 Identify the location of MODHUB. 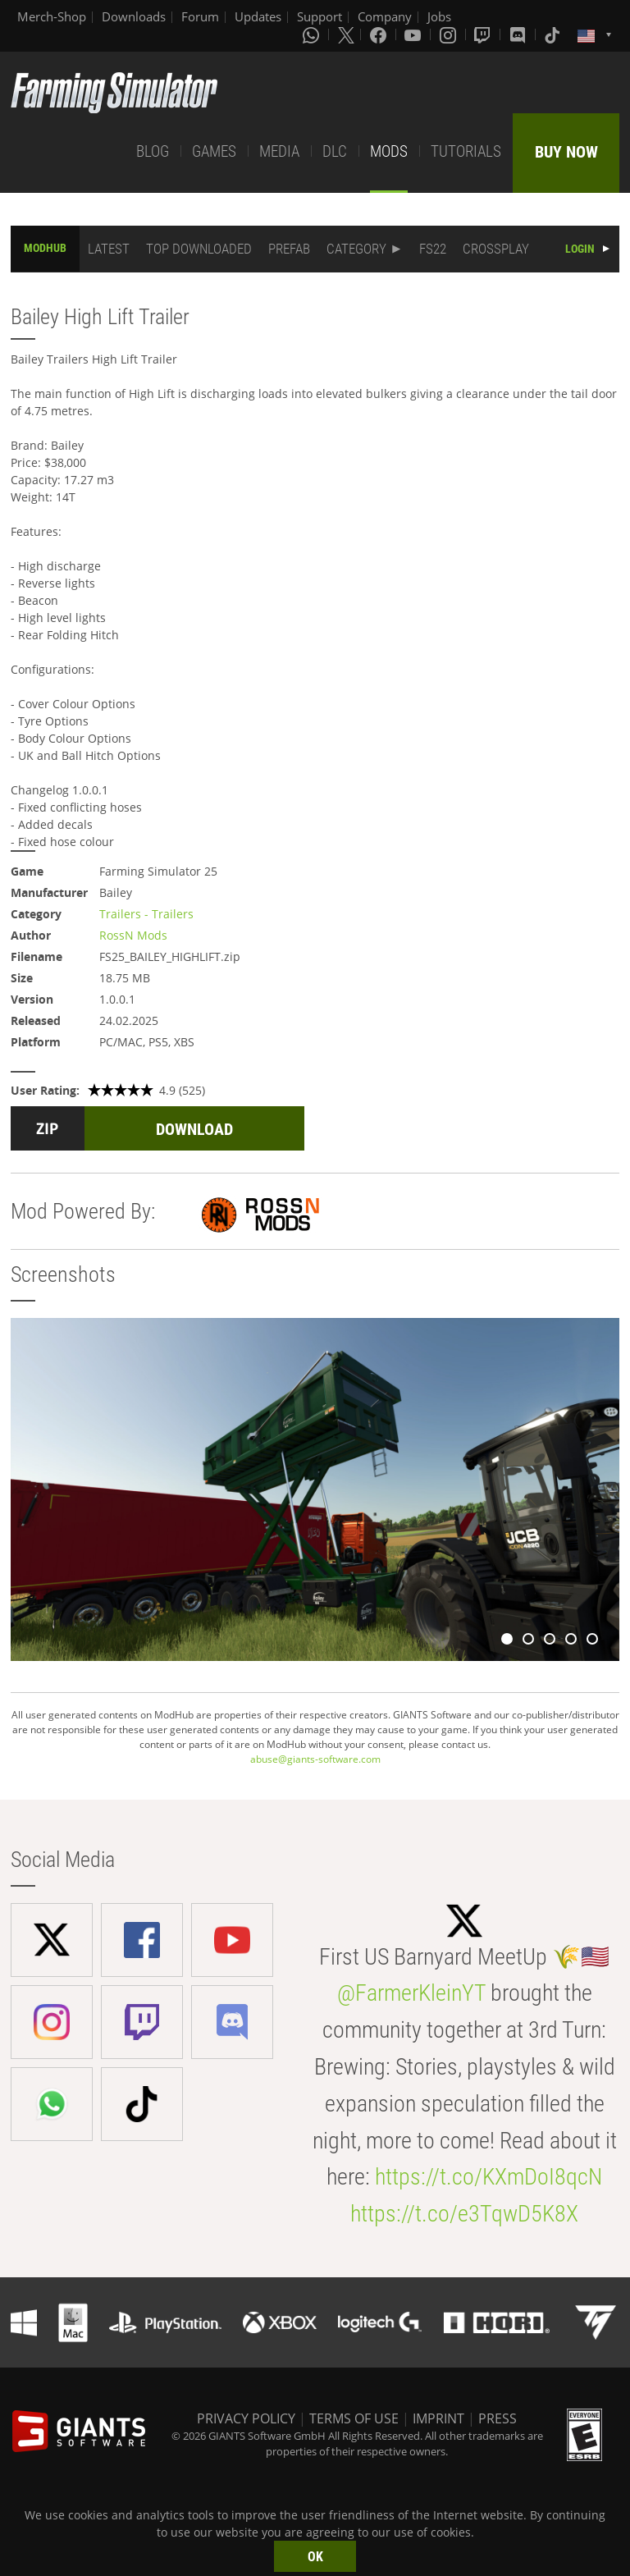
(45, 247).